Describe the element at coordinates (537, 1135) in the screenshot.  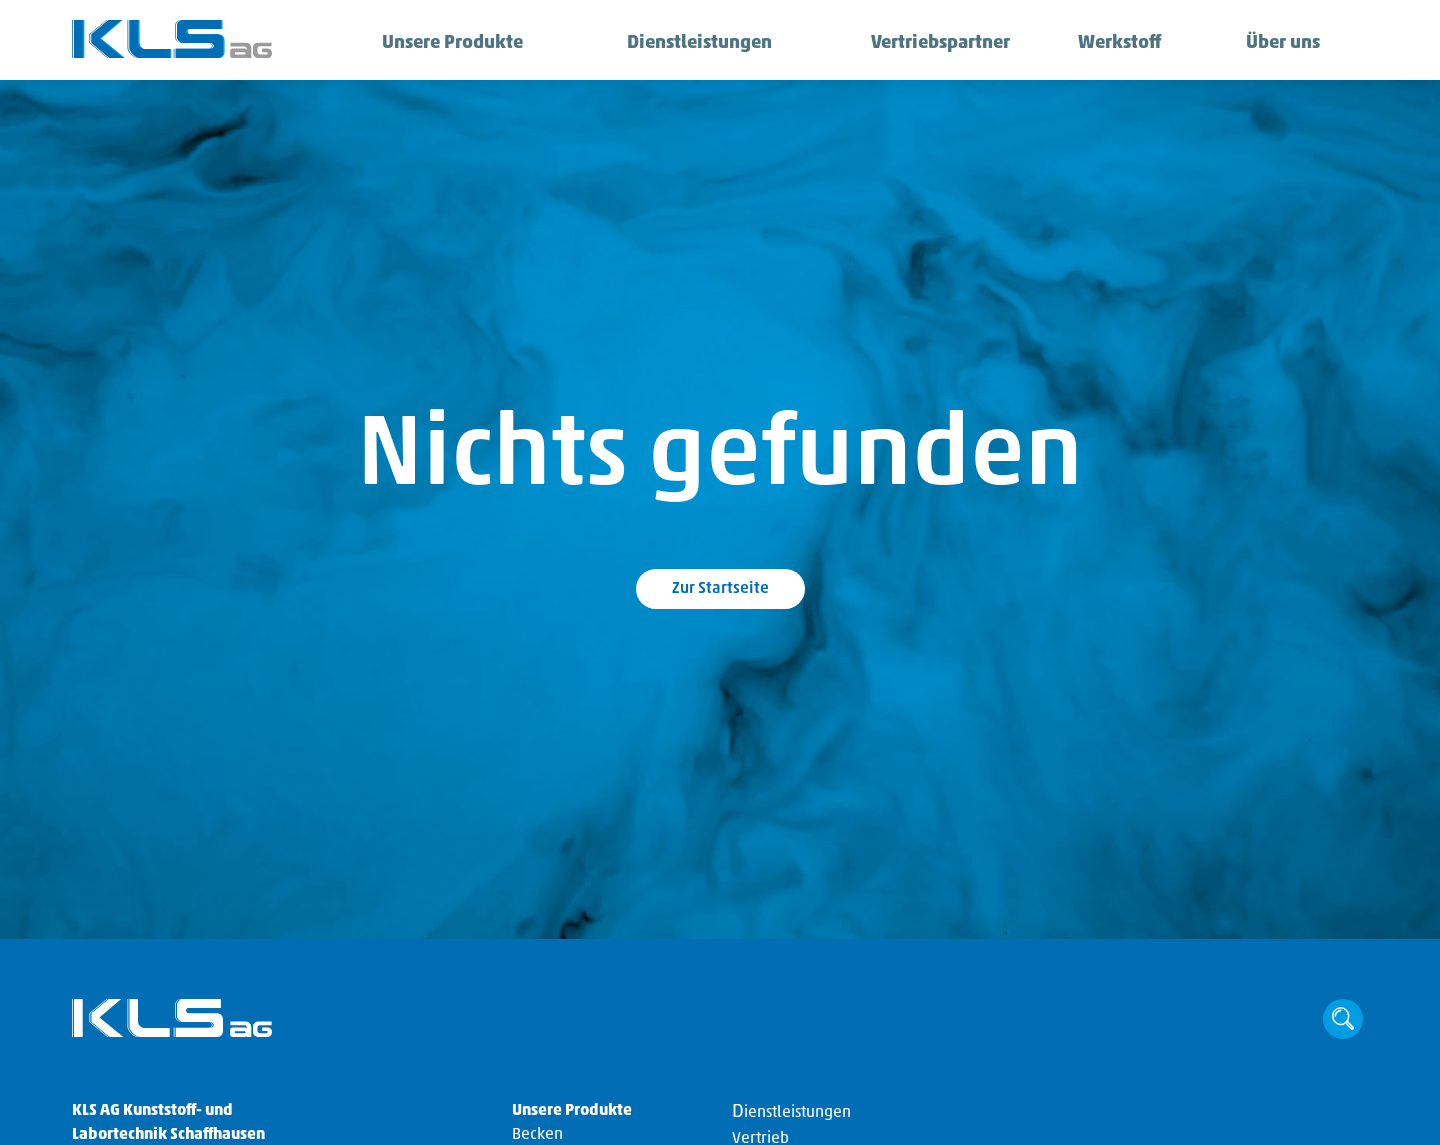
I see `Becken` at that location.